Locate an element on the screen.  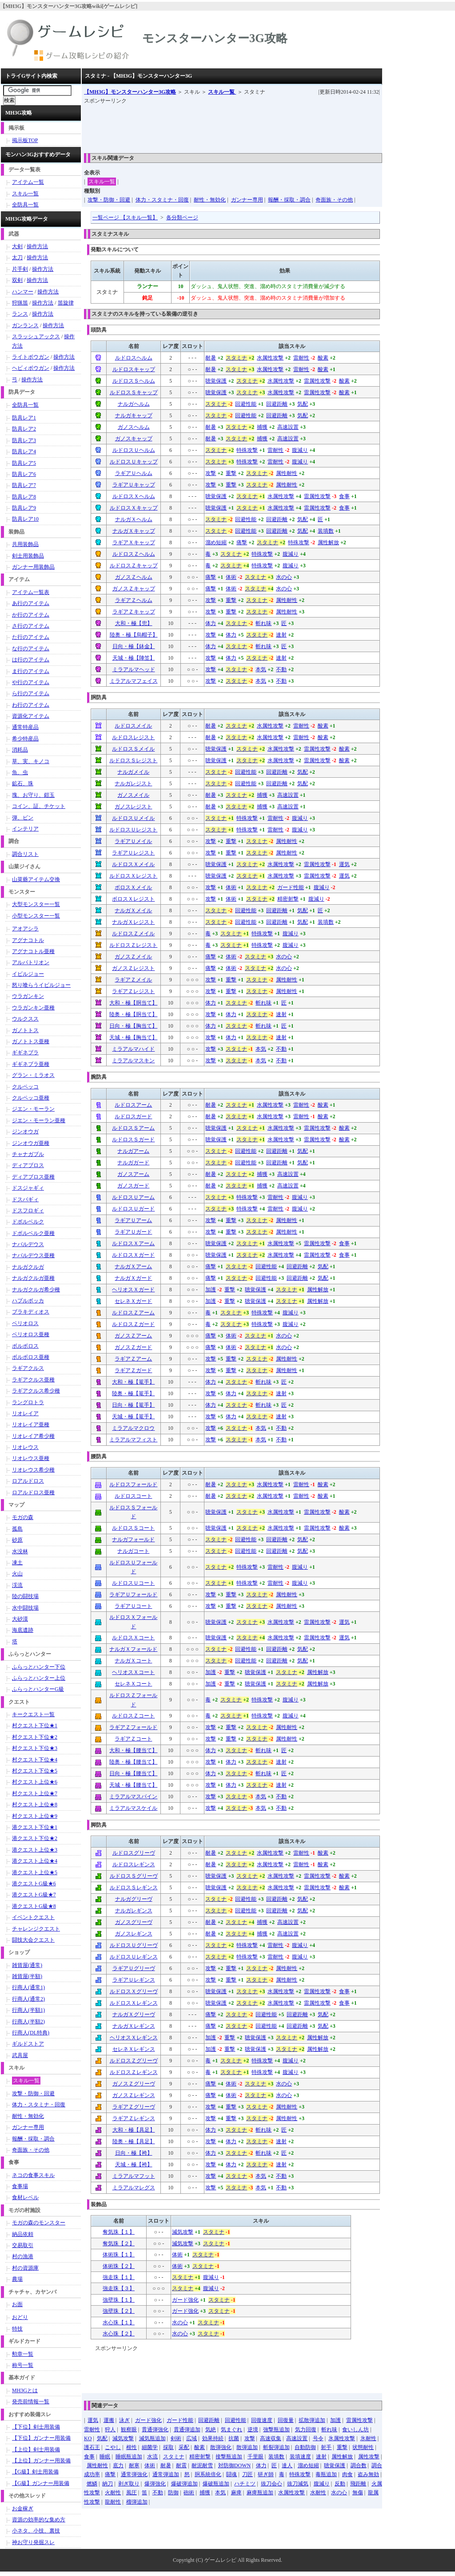
港クエスト上位★4 is located at coordinates (34, 1861).